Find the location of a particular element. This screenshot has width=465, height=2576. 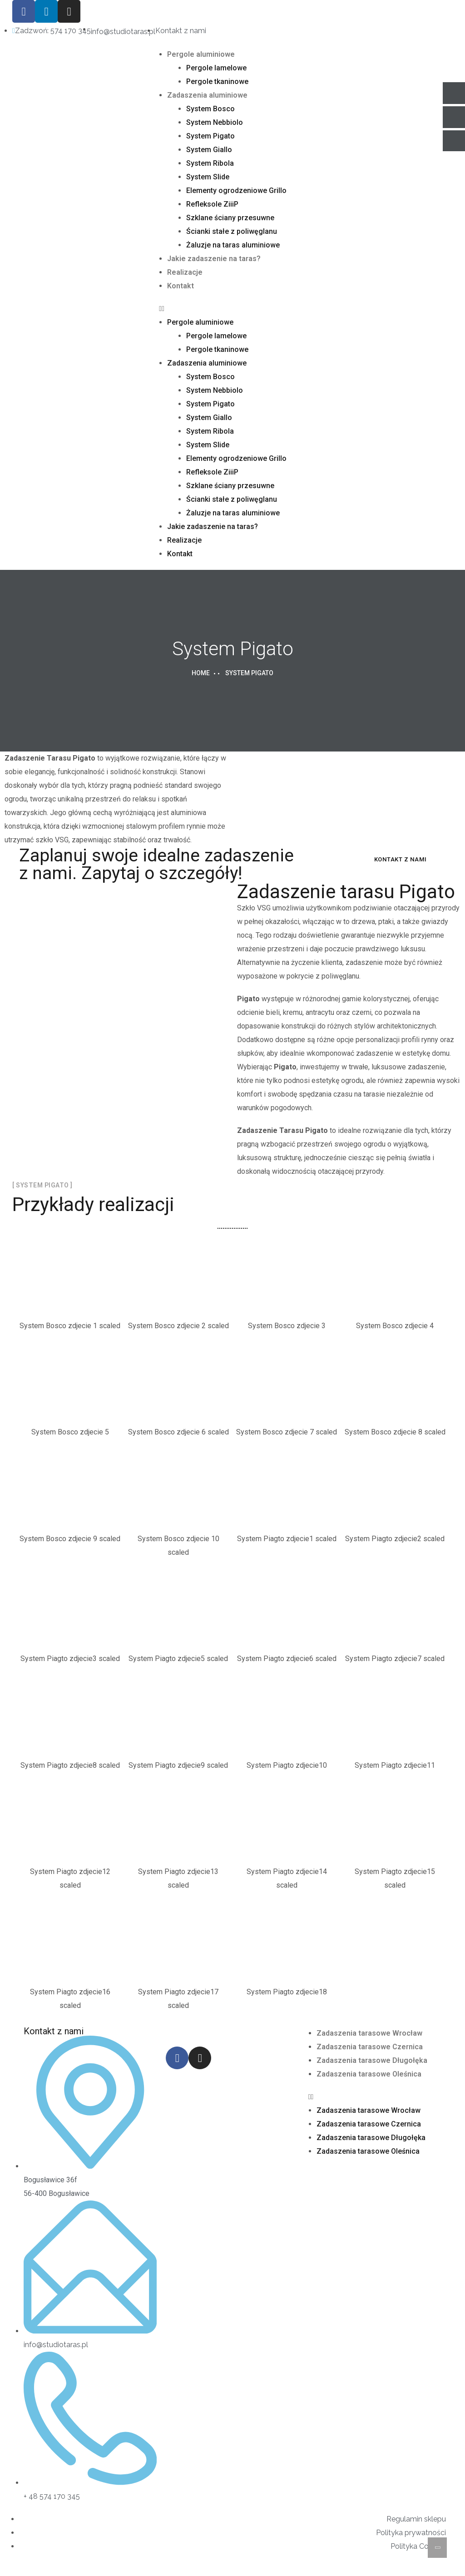

System Giallo is located at coordinates (209, 149).